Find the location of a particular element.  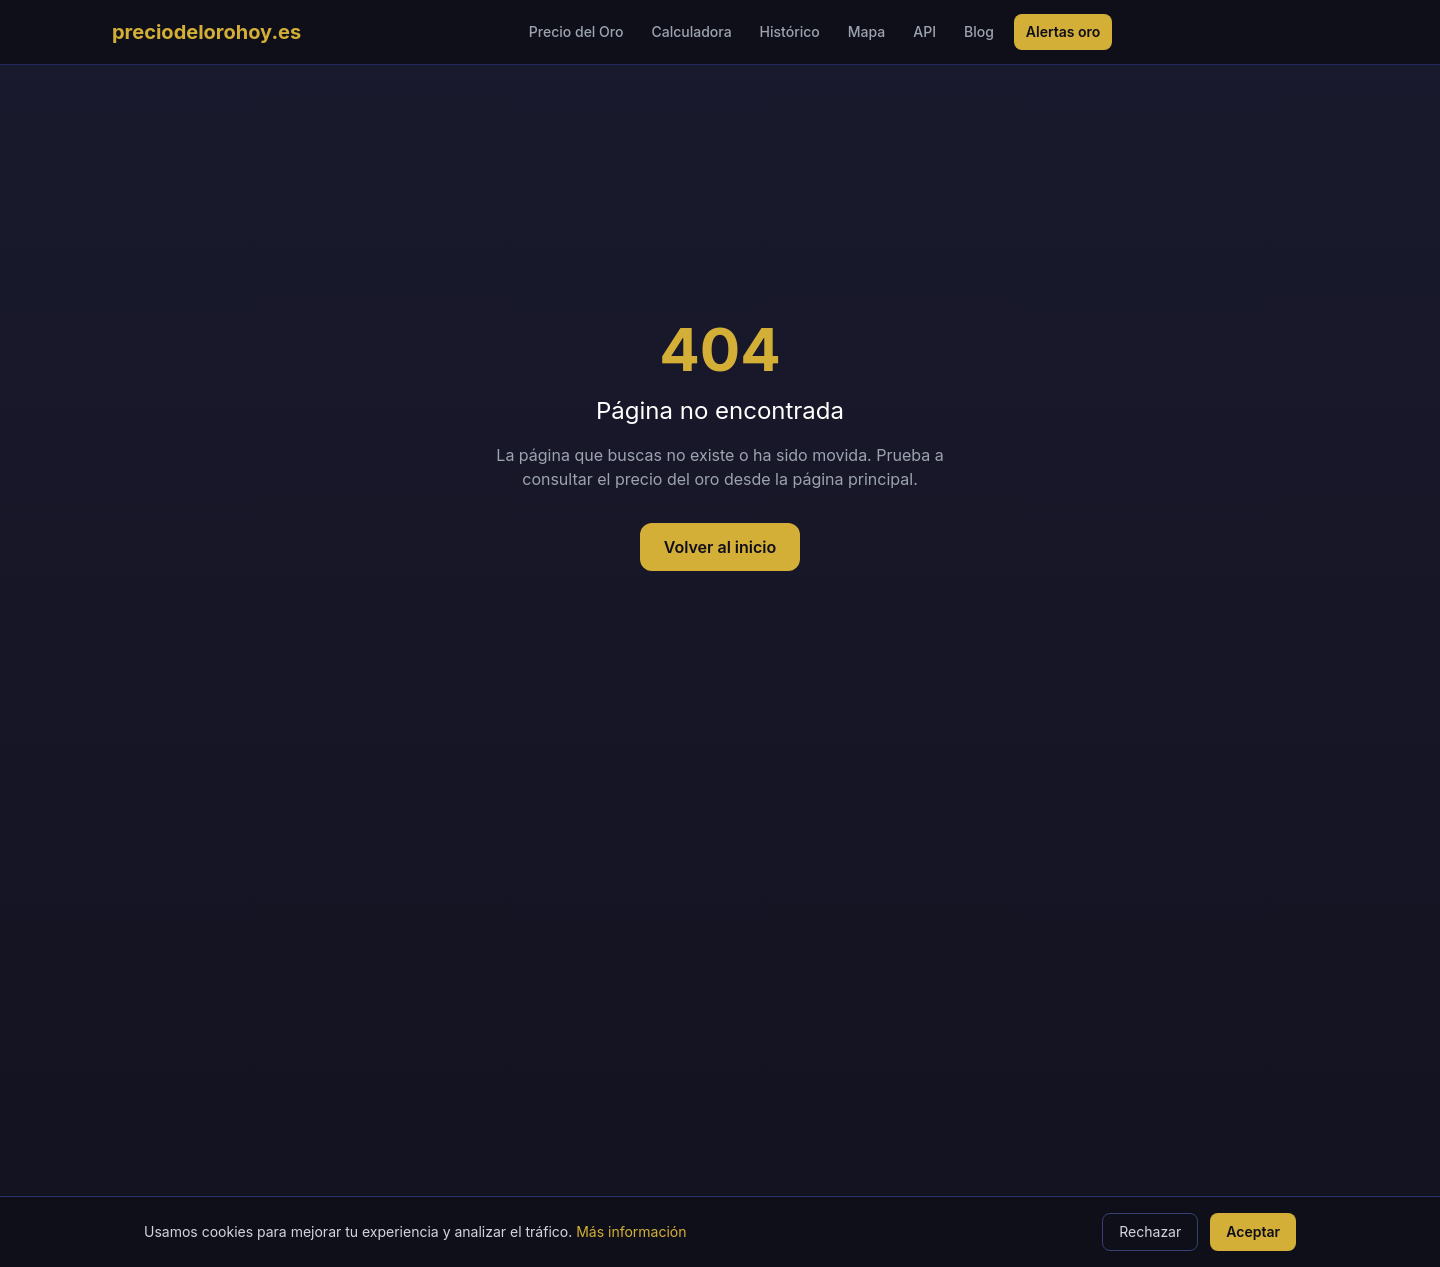

API is located at coordinates (924, 31).